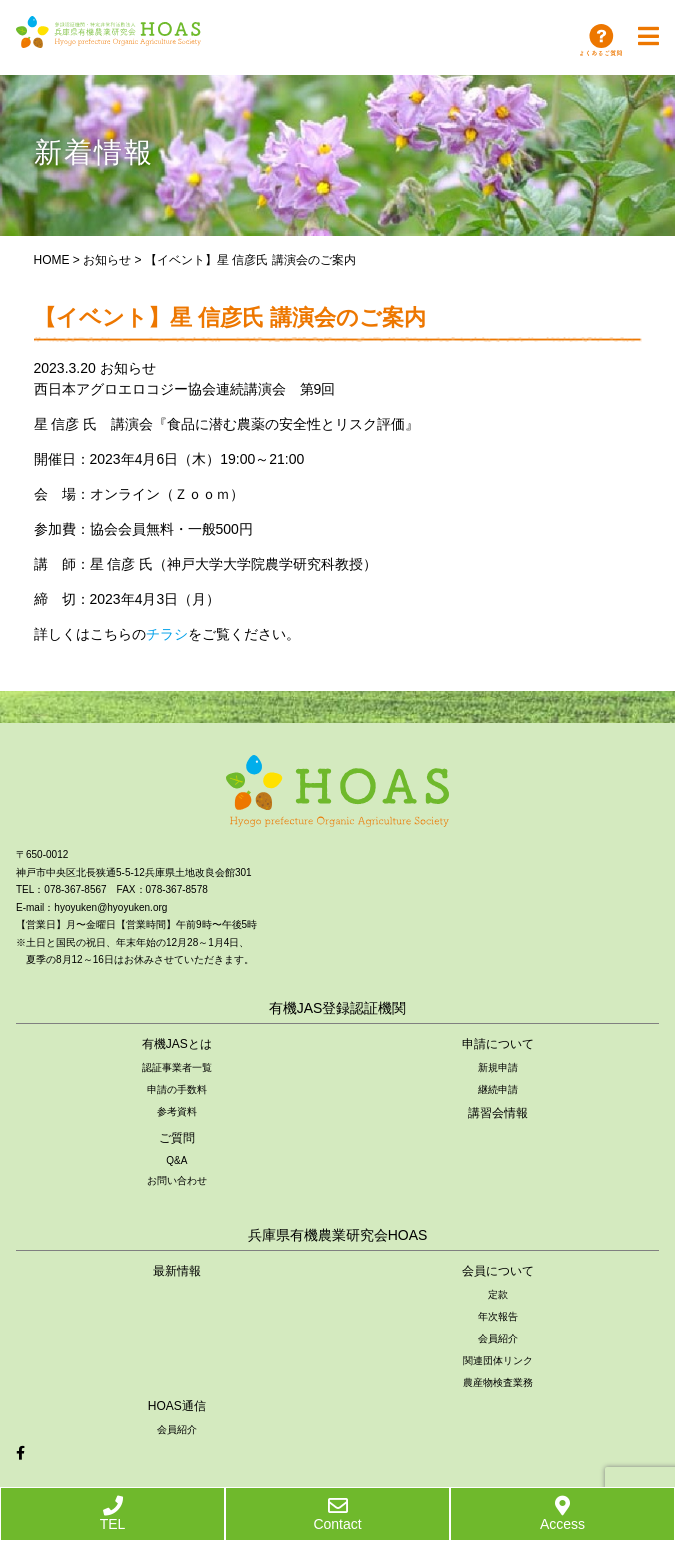  What do you see at coordinates (177, 1271) in the screenshot?
I see `最新情報` at bounding box center [177, 1271].